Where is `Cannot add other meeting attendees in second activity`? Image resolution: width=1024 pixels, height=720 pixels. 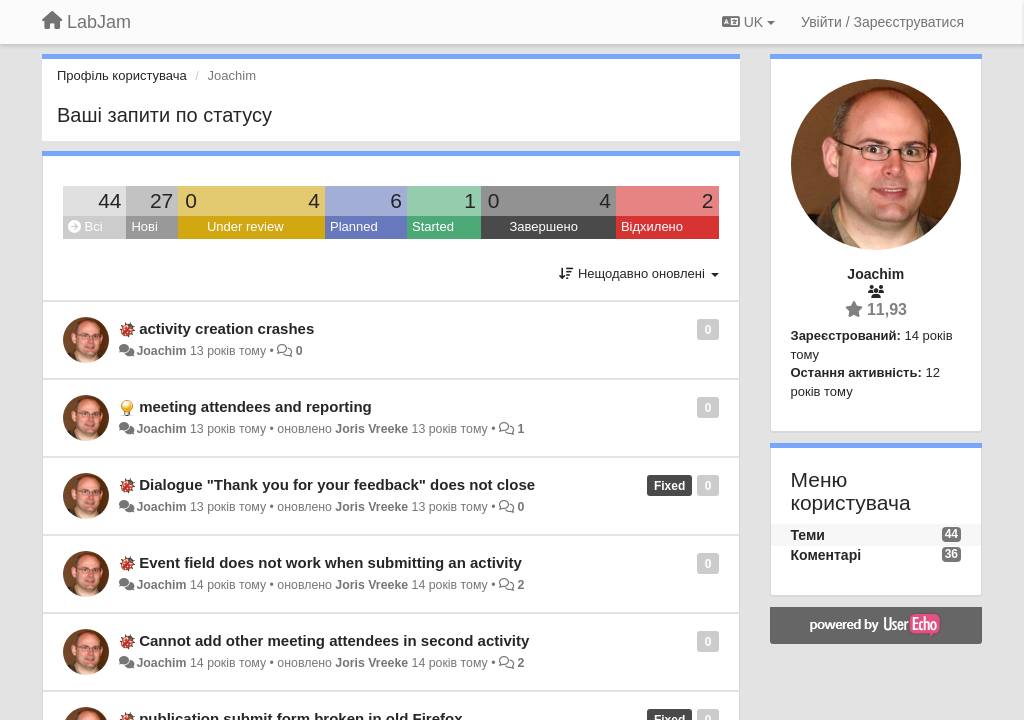 Cannot add other meeting attendees in second activity is located at coordinates (334, 640).